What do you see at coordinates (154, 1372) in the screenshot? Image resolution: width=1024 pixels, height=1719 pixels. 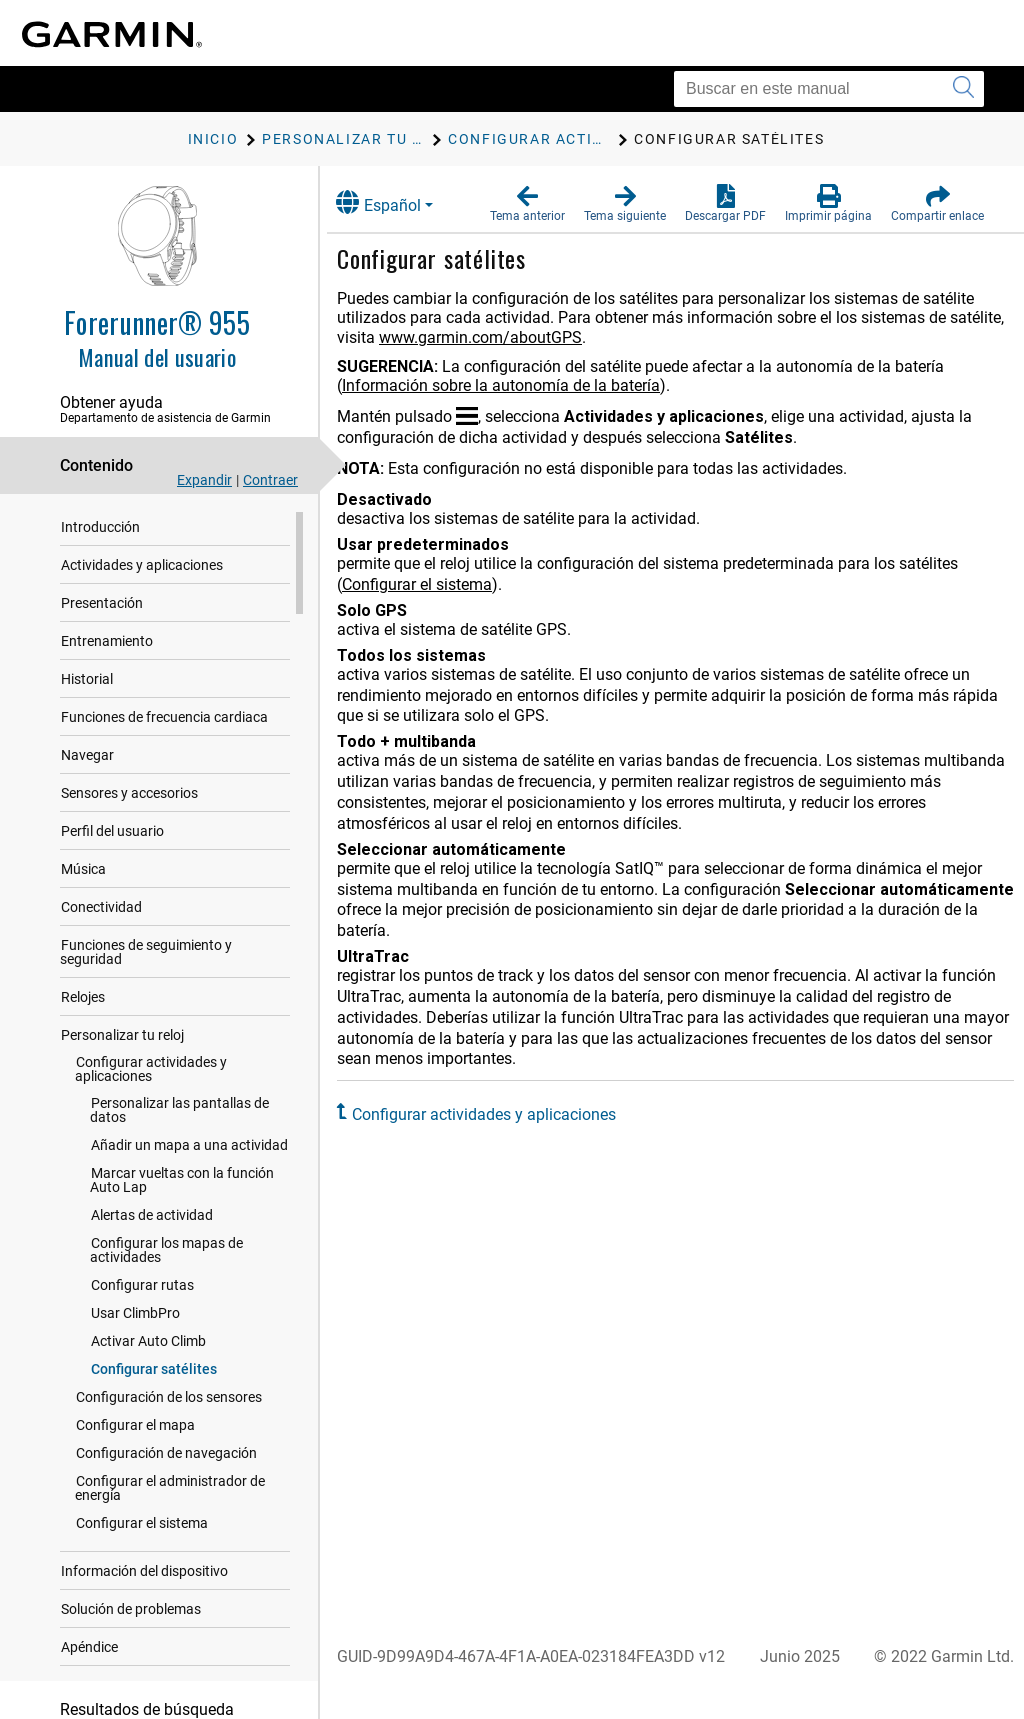 I see `Configurar satélites` at bounding box center [154, 1372].